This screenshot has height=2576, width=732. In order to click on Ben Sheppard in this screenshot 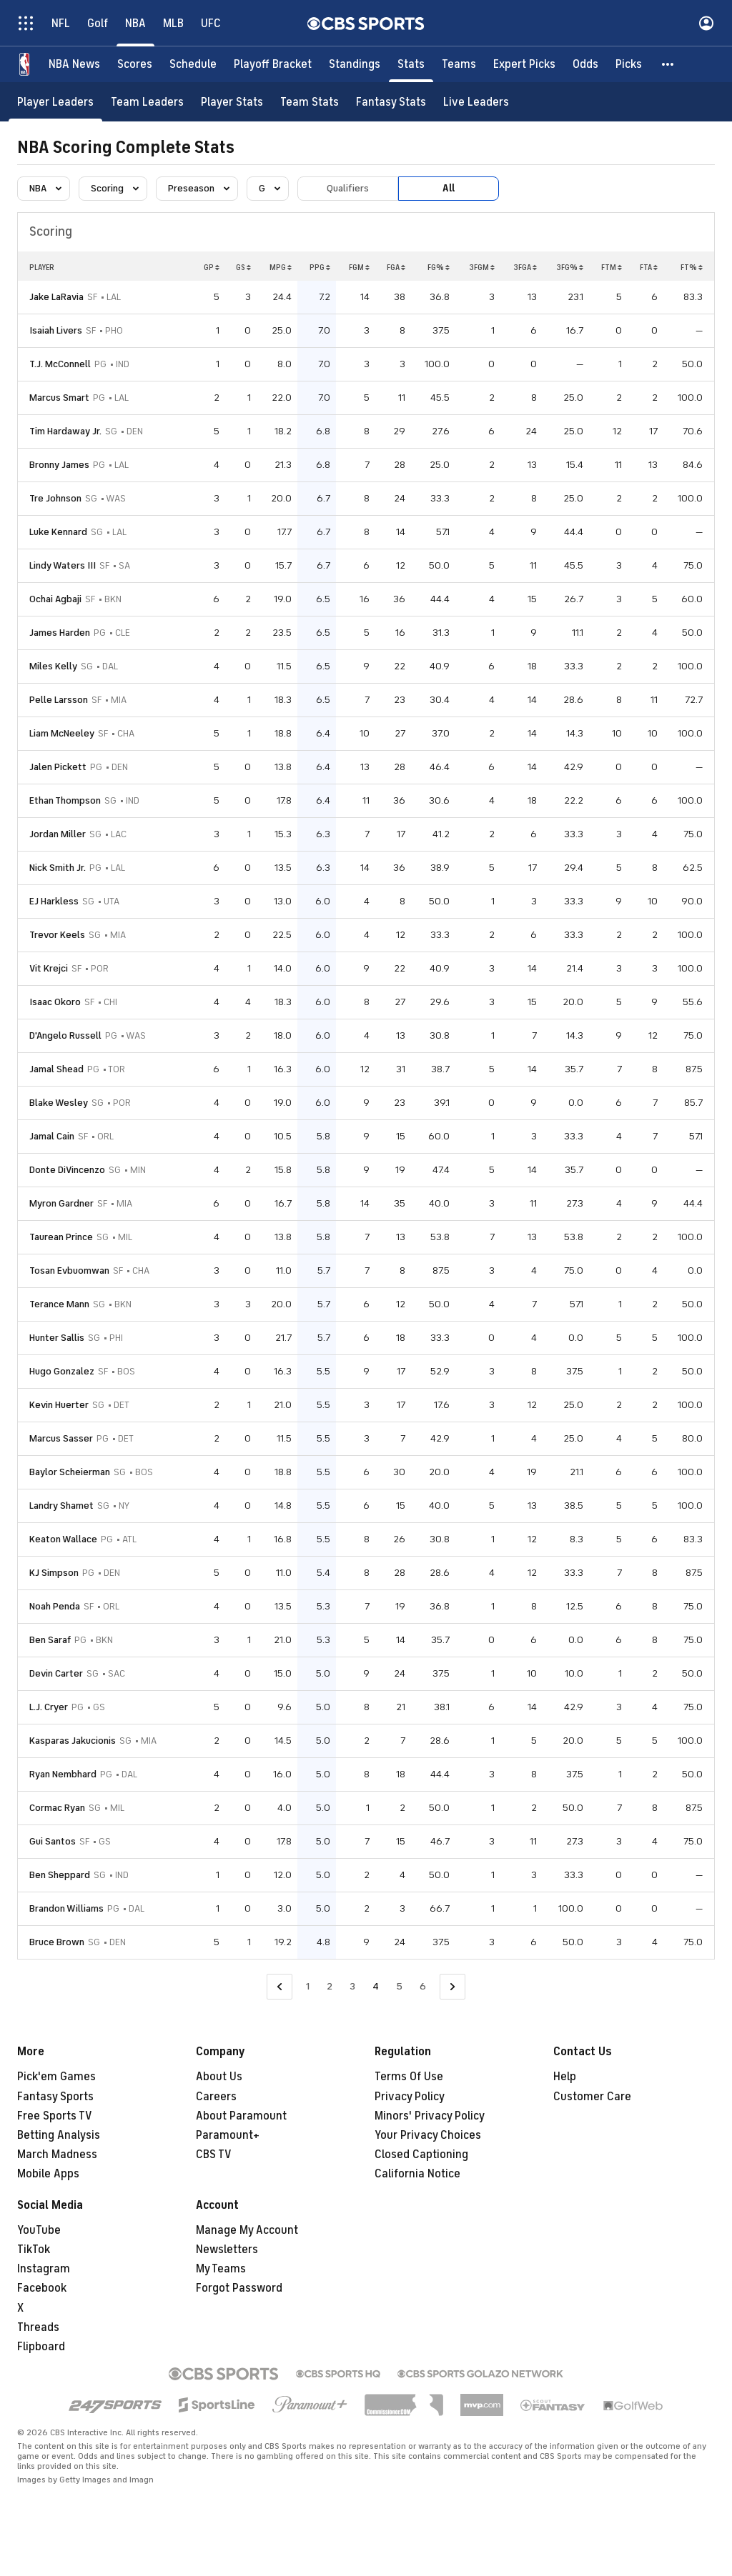, I will do `click(59, 1875)`.